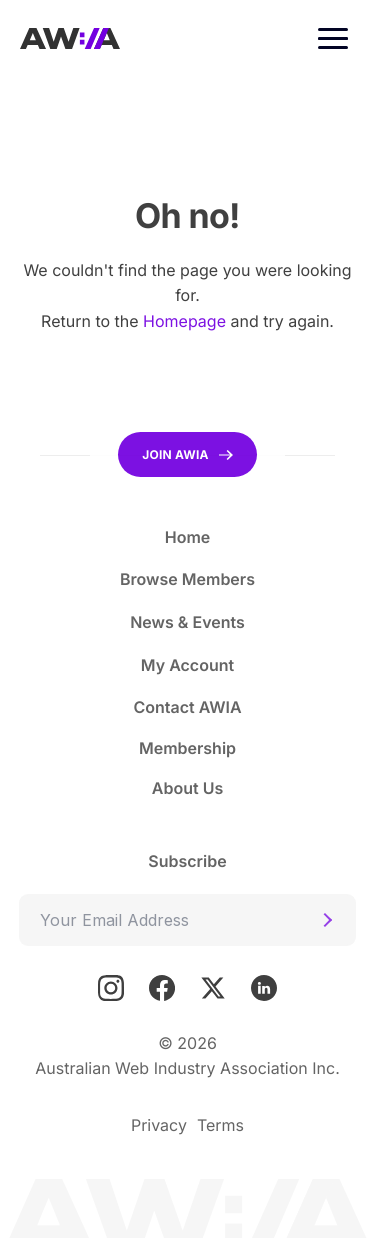 Image resolution: width=375 pixels, height=1238 pixels. What do you see at coordinates (159, 1125) in the screenshot?
I see `Privacy` at bounding box center [159, 1125].